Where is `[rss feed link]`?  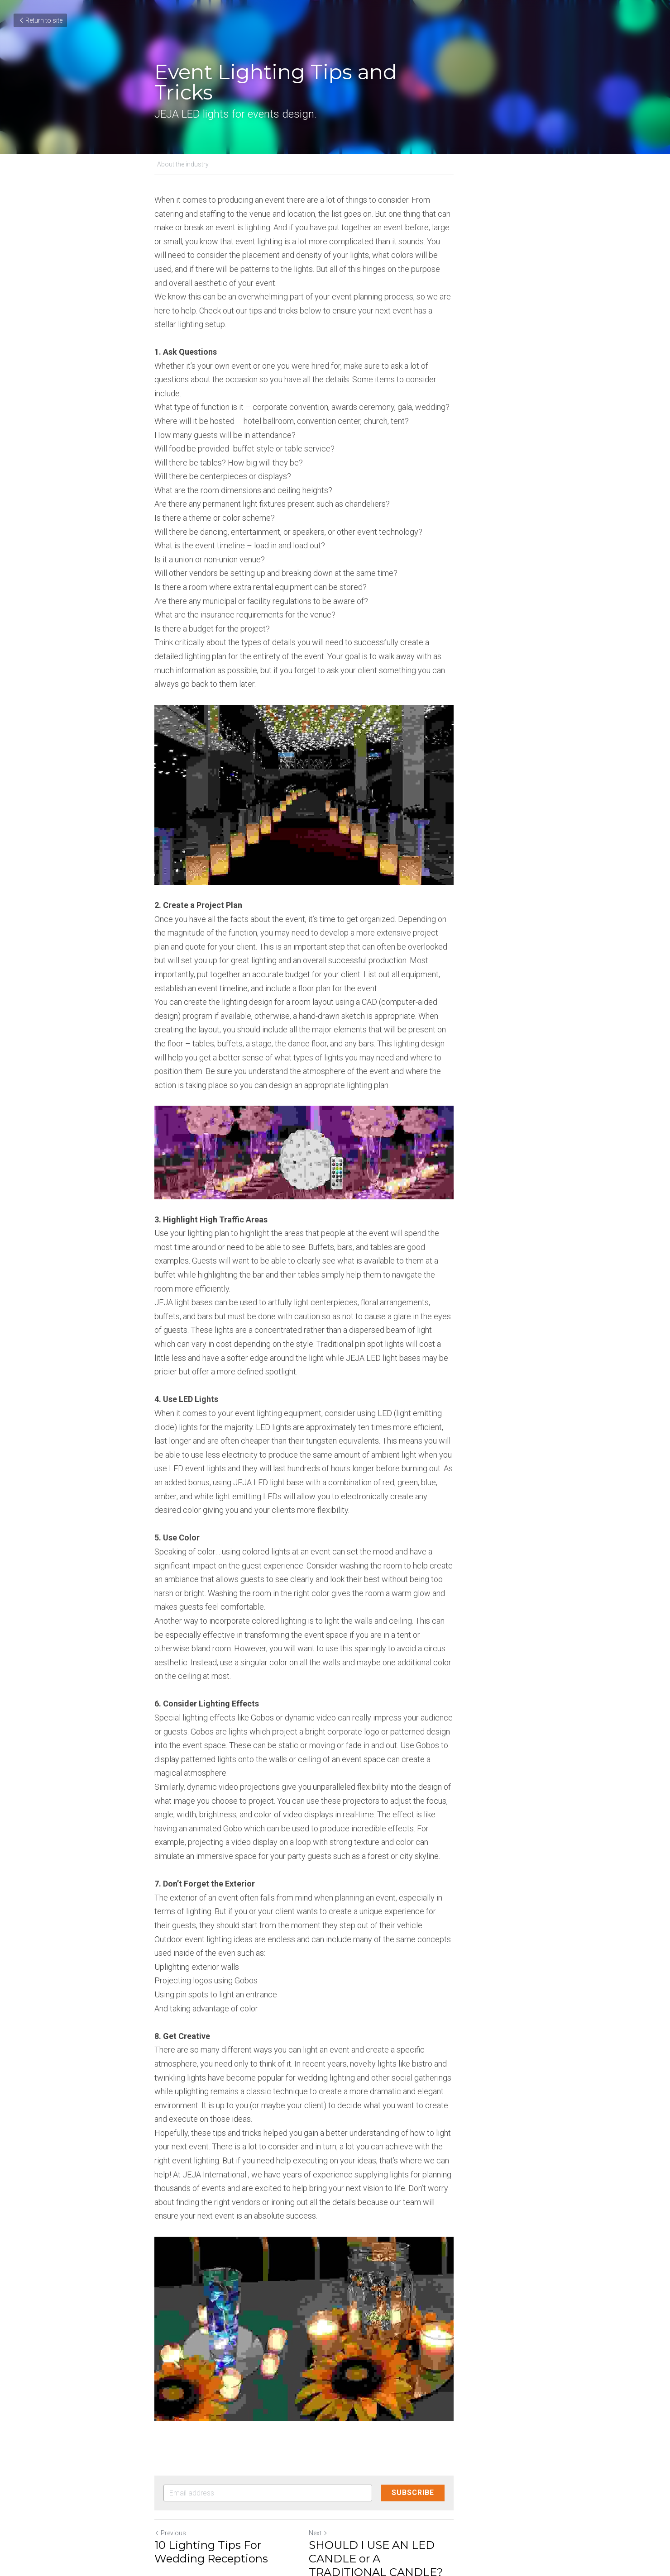 [rss feed link] is located at coordinates (510, 2473).